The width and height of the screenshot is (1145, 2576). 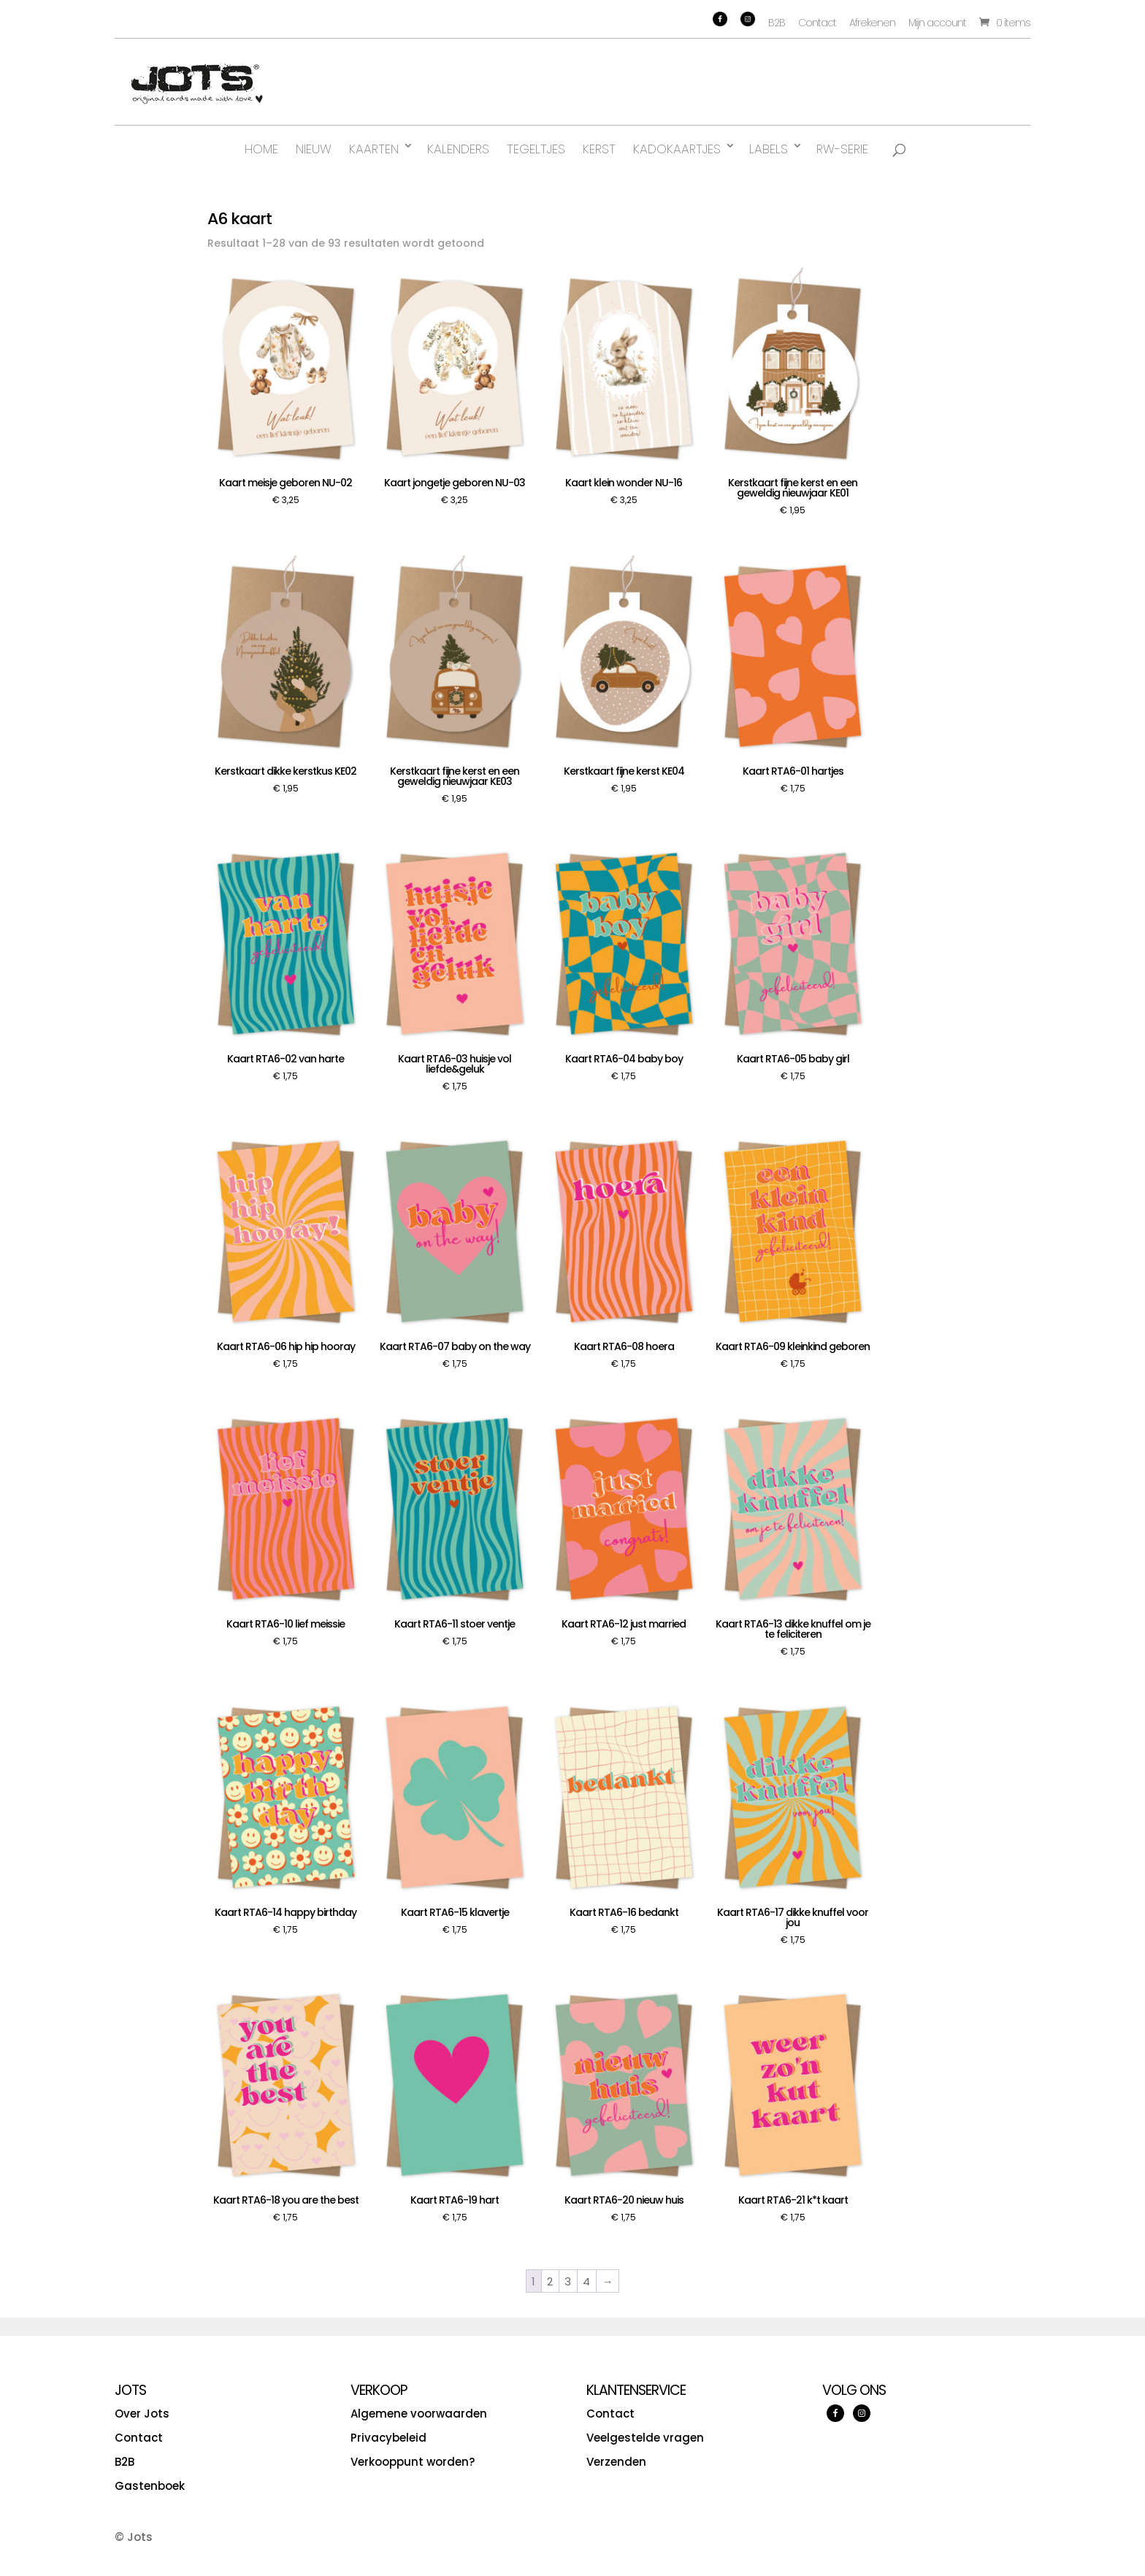 What do you see at coordinates (314, 149) in the screenshot?
I see `Nieuw` at bounding box center [314, 149].